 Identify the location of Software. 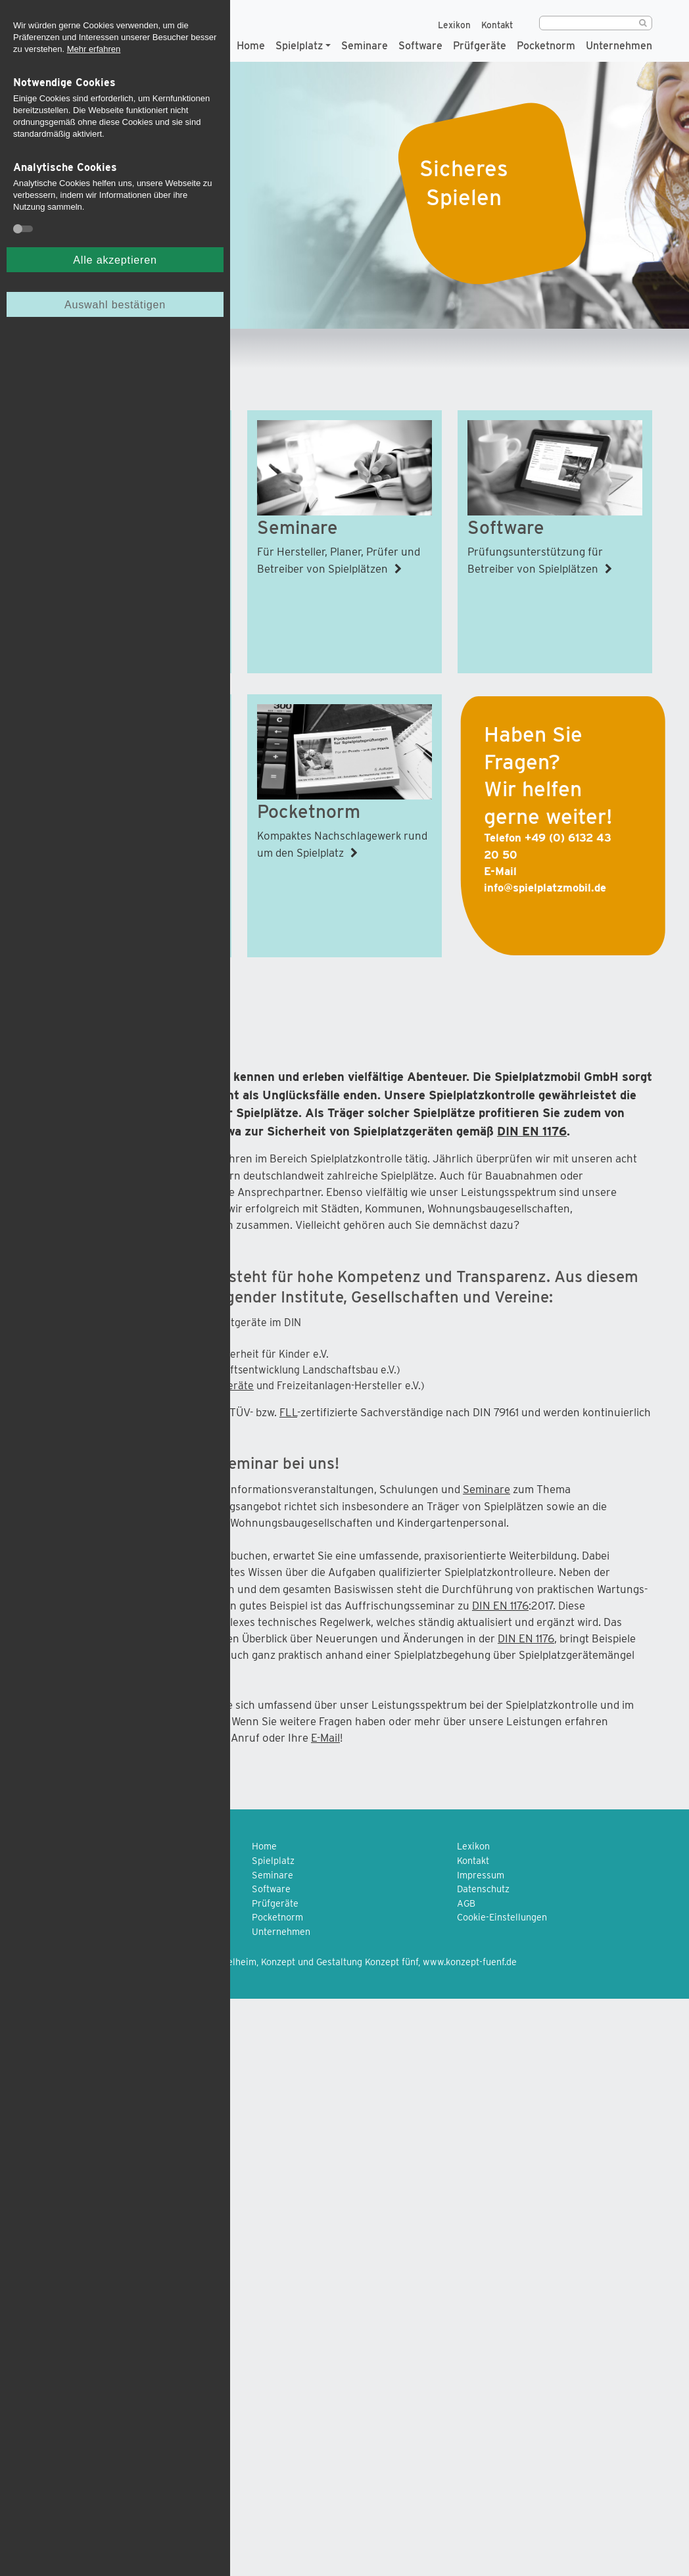
(420, 45).